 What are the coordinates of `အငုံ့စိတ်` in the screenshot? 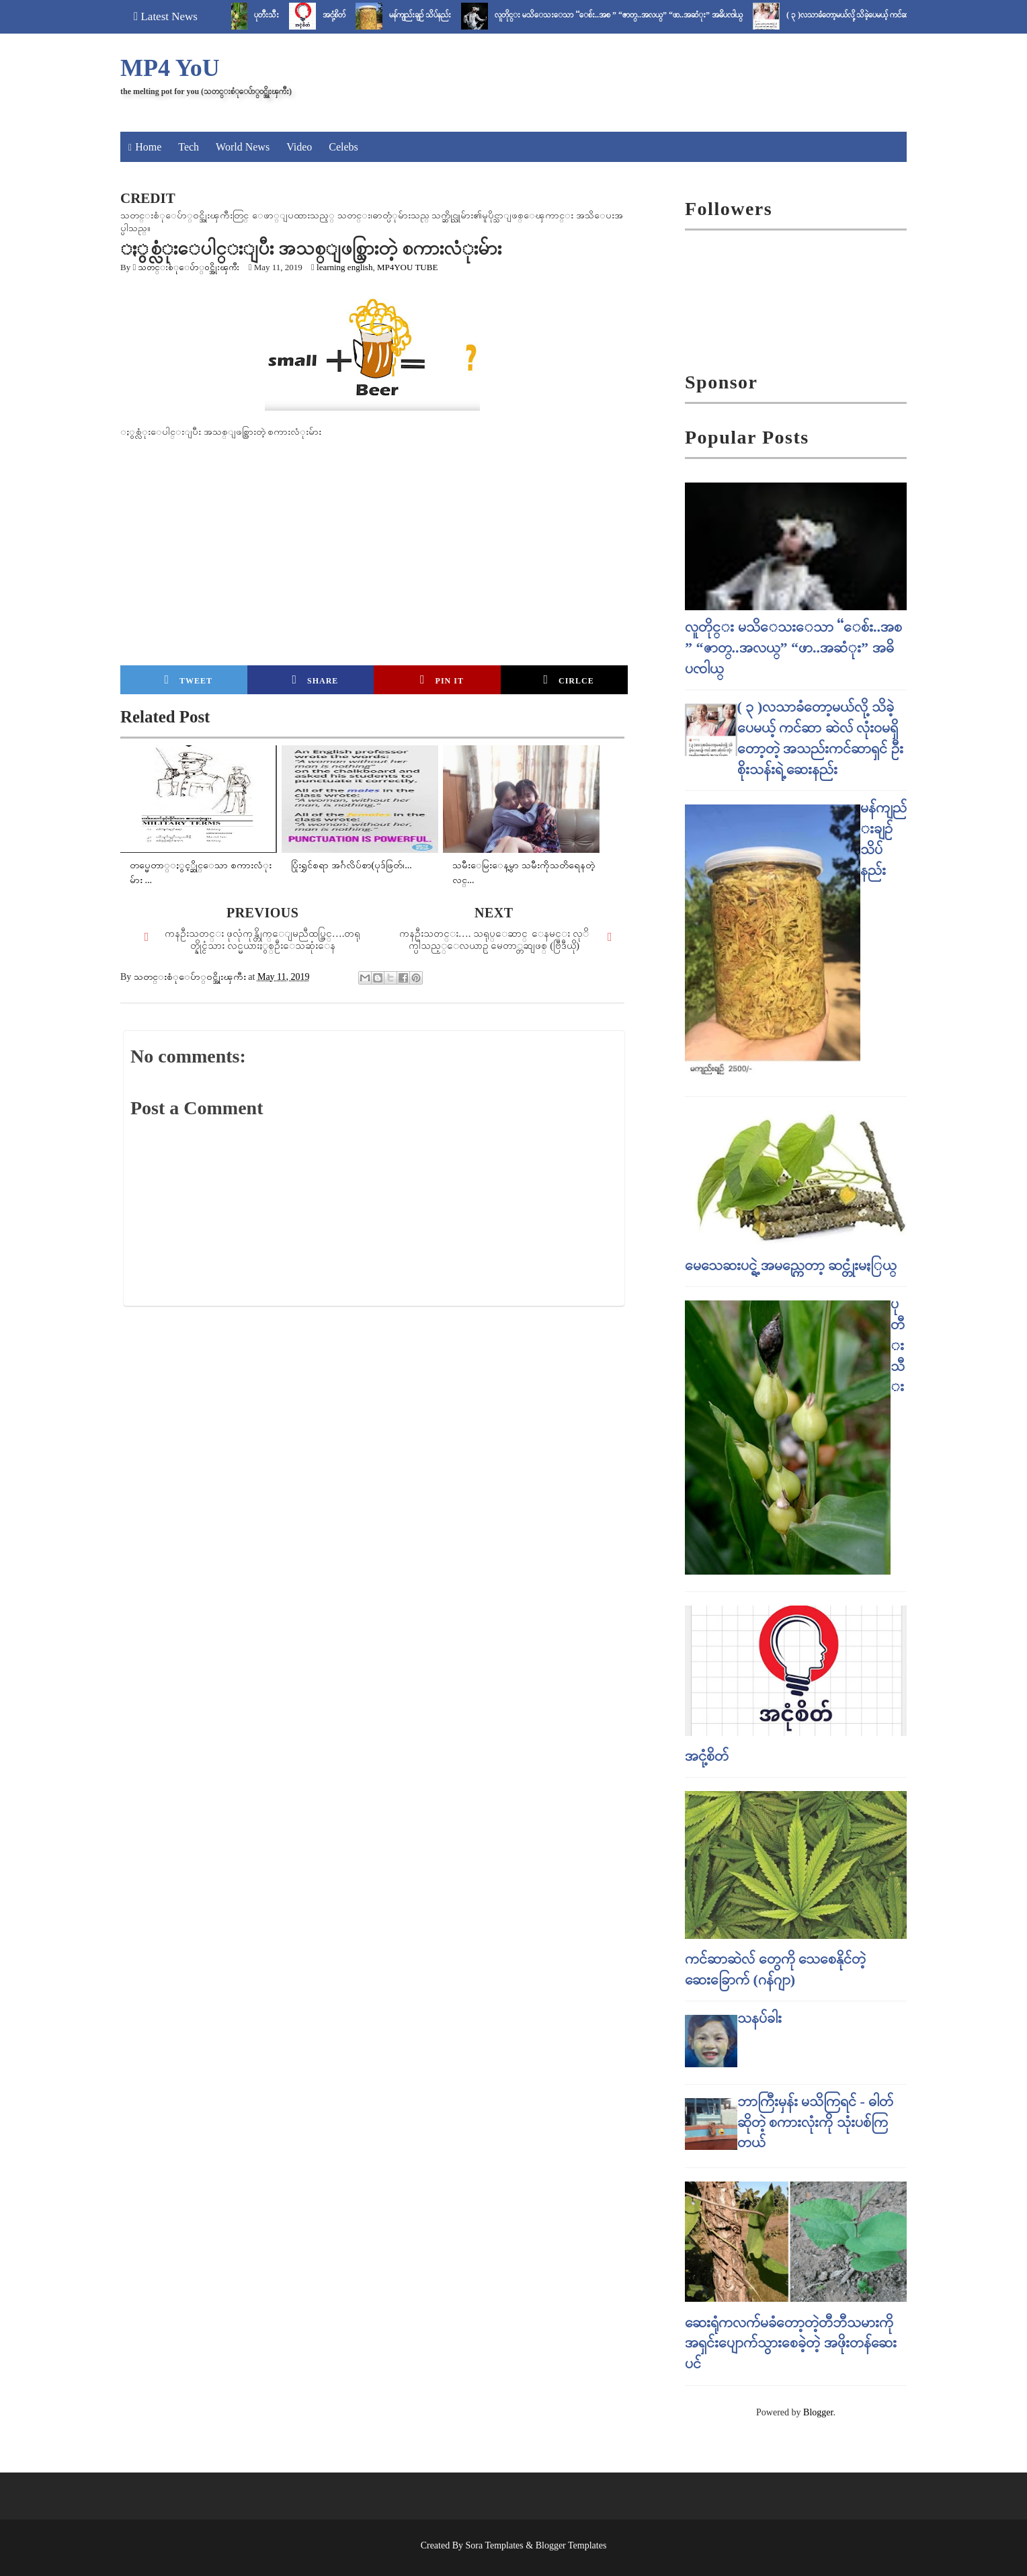 It's located at (343, 14).